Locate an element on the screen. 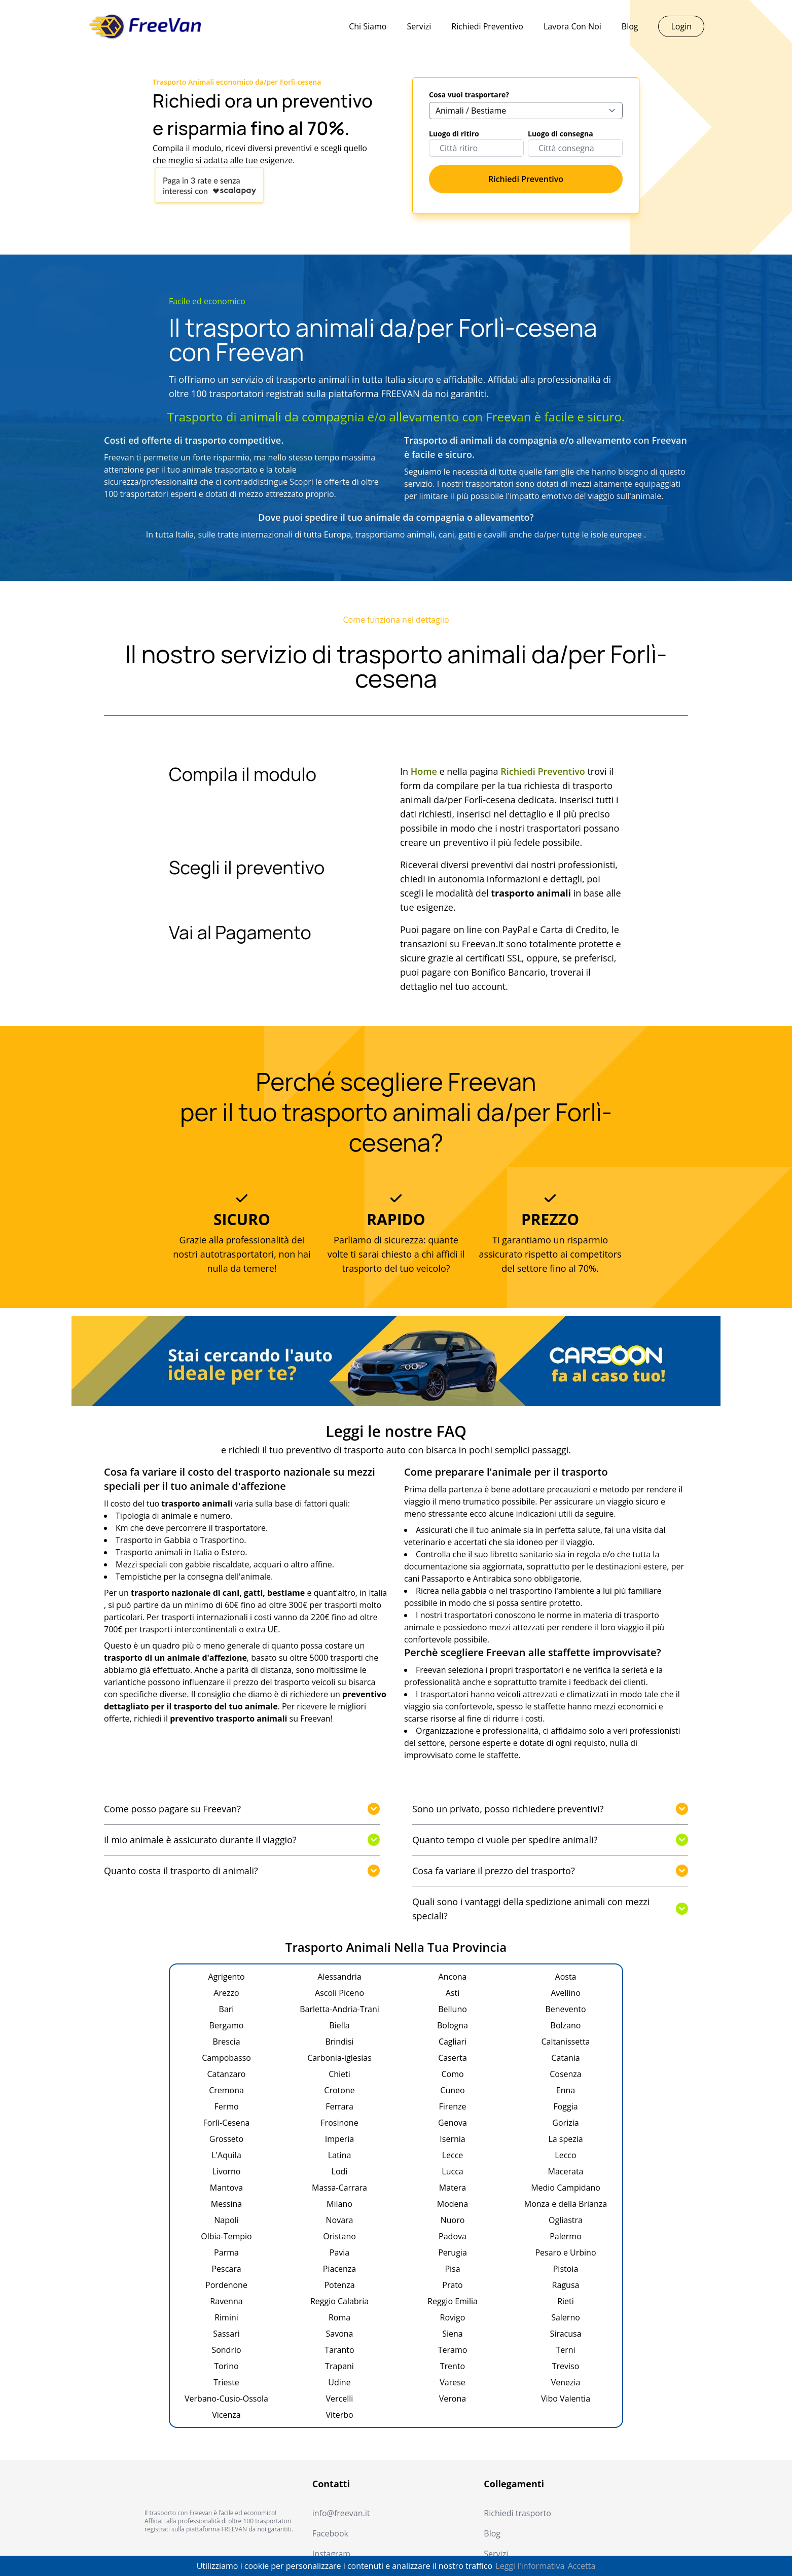 The image size is (792, 2576). Perugia is located at coordinates (452, 2252).